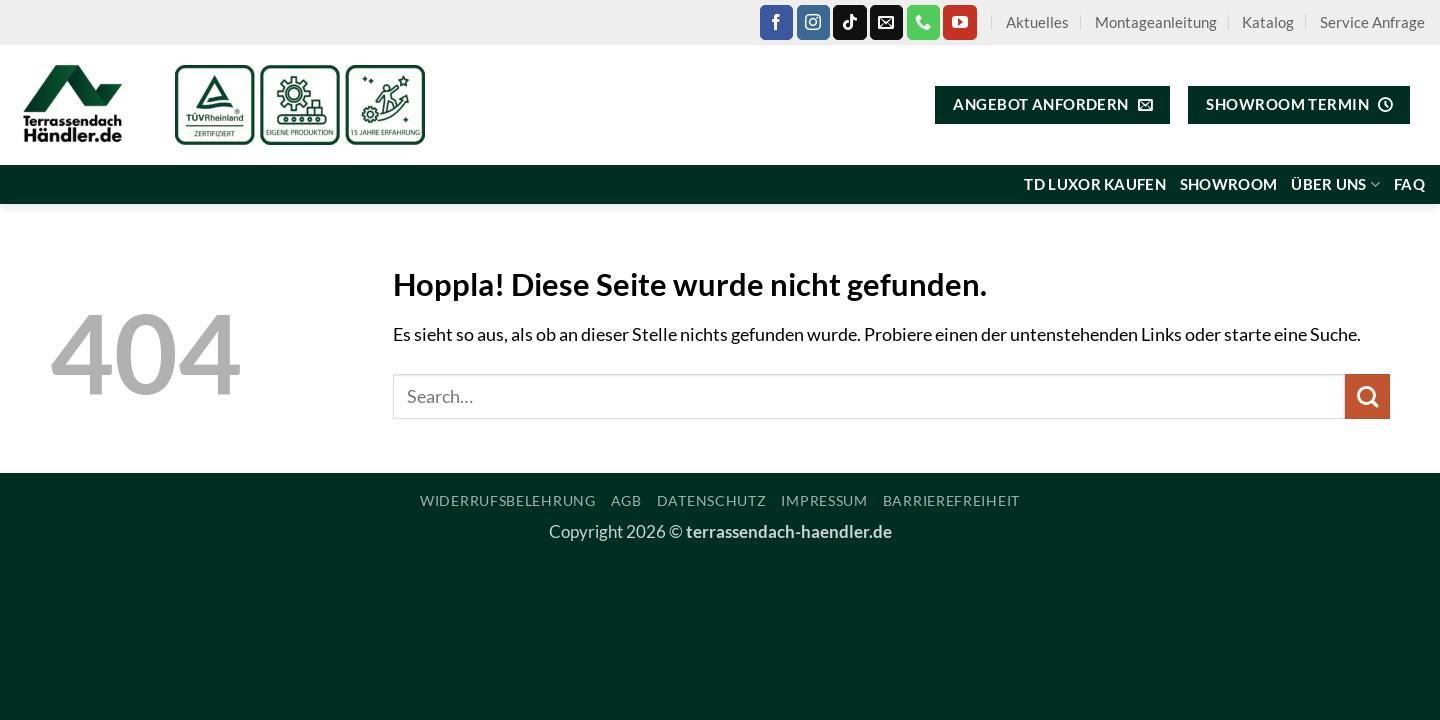 Image resolution: width=1440 pixels, height=720 pixels. What do you see at coordinates (824, 500) in the screenshot?
I see `Impressum` at bounding box center [824, 500].